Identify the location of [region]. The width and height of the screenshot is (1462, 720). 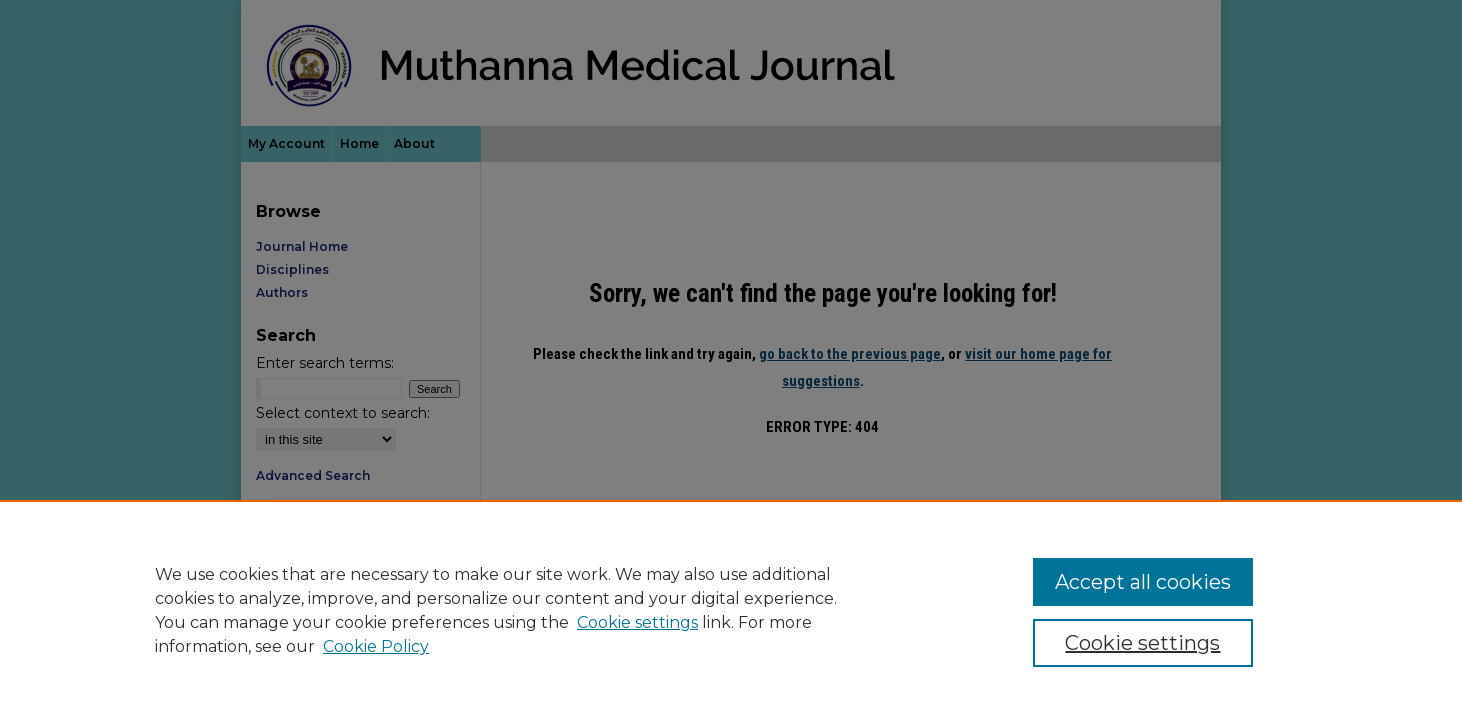
(731, 610).